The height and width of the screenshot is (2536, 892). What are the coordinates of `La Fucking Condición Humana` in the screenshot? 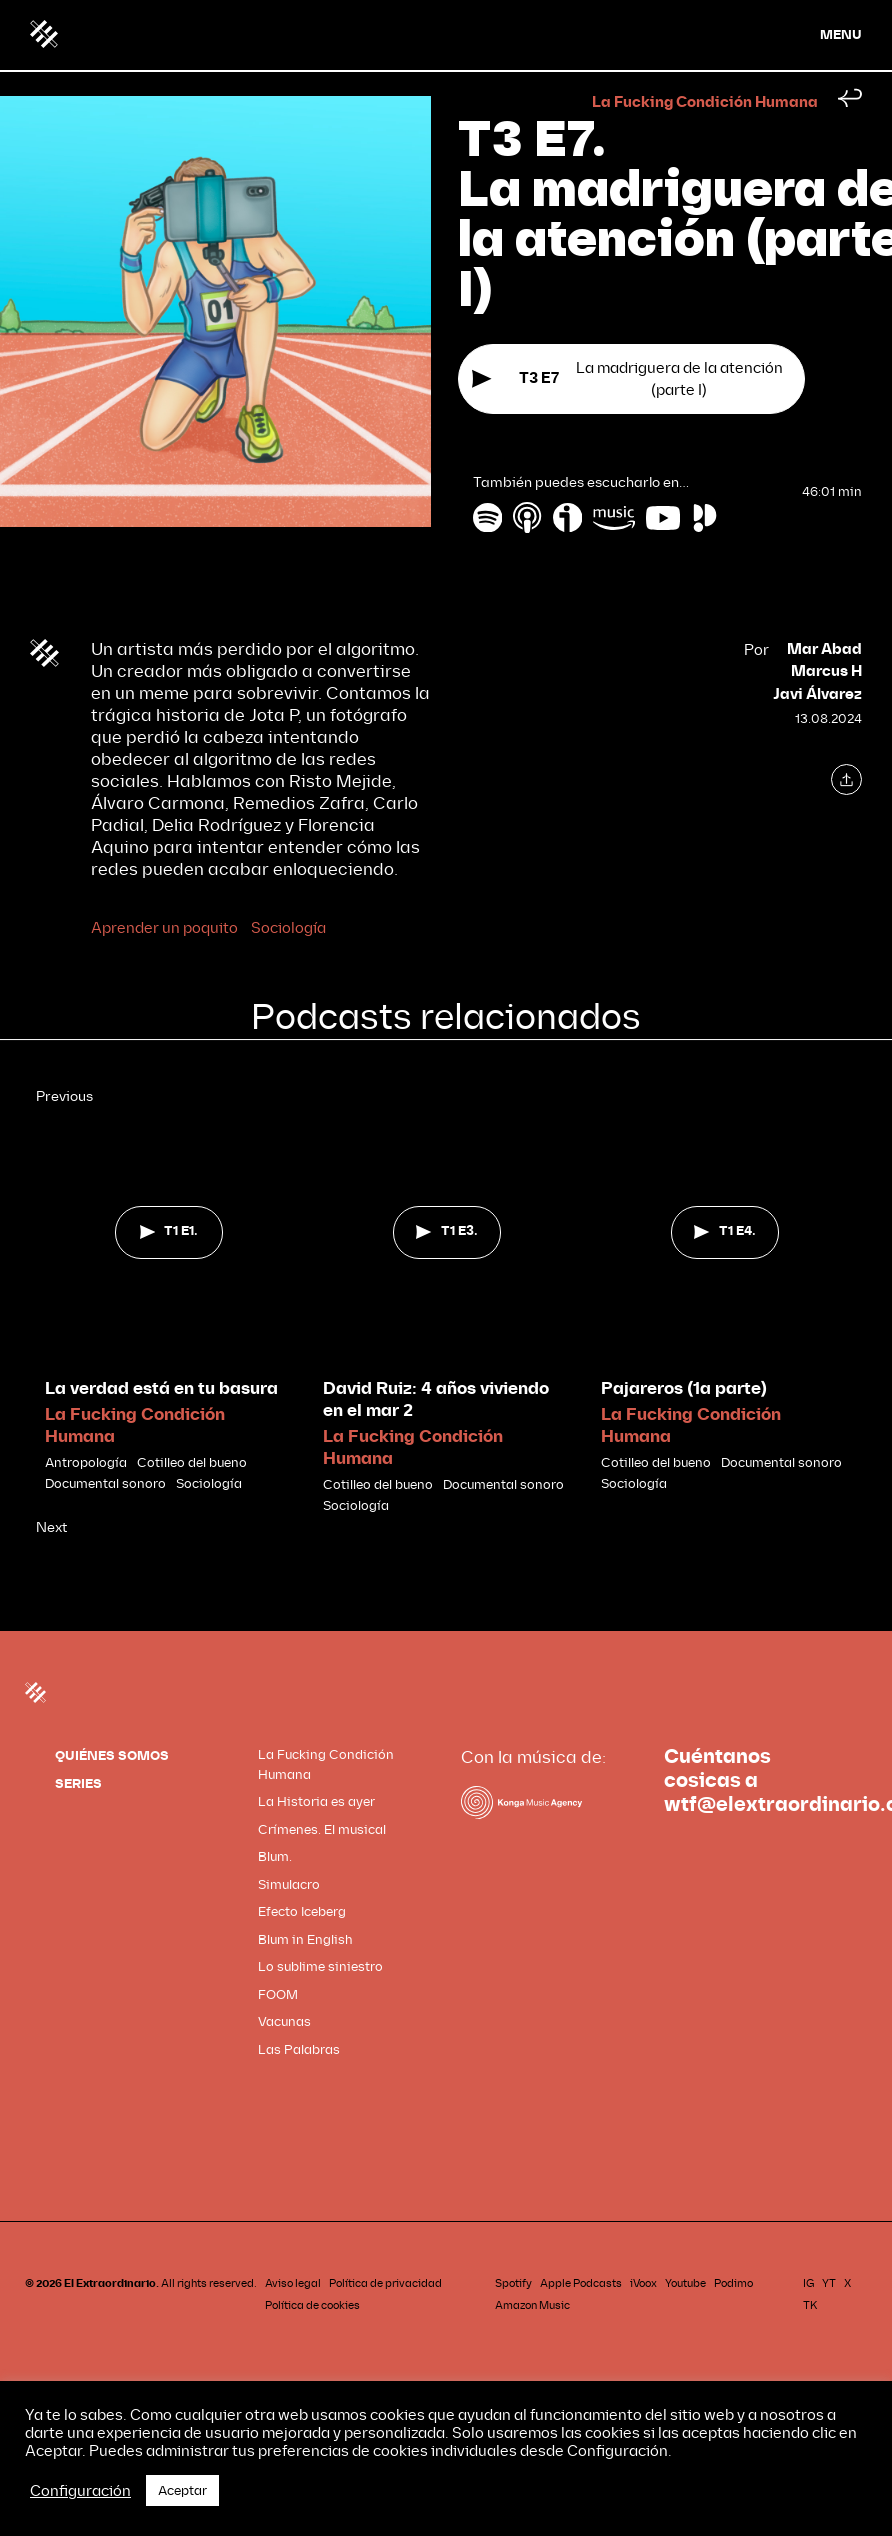 It's located at (705, 103).